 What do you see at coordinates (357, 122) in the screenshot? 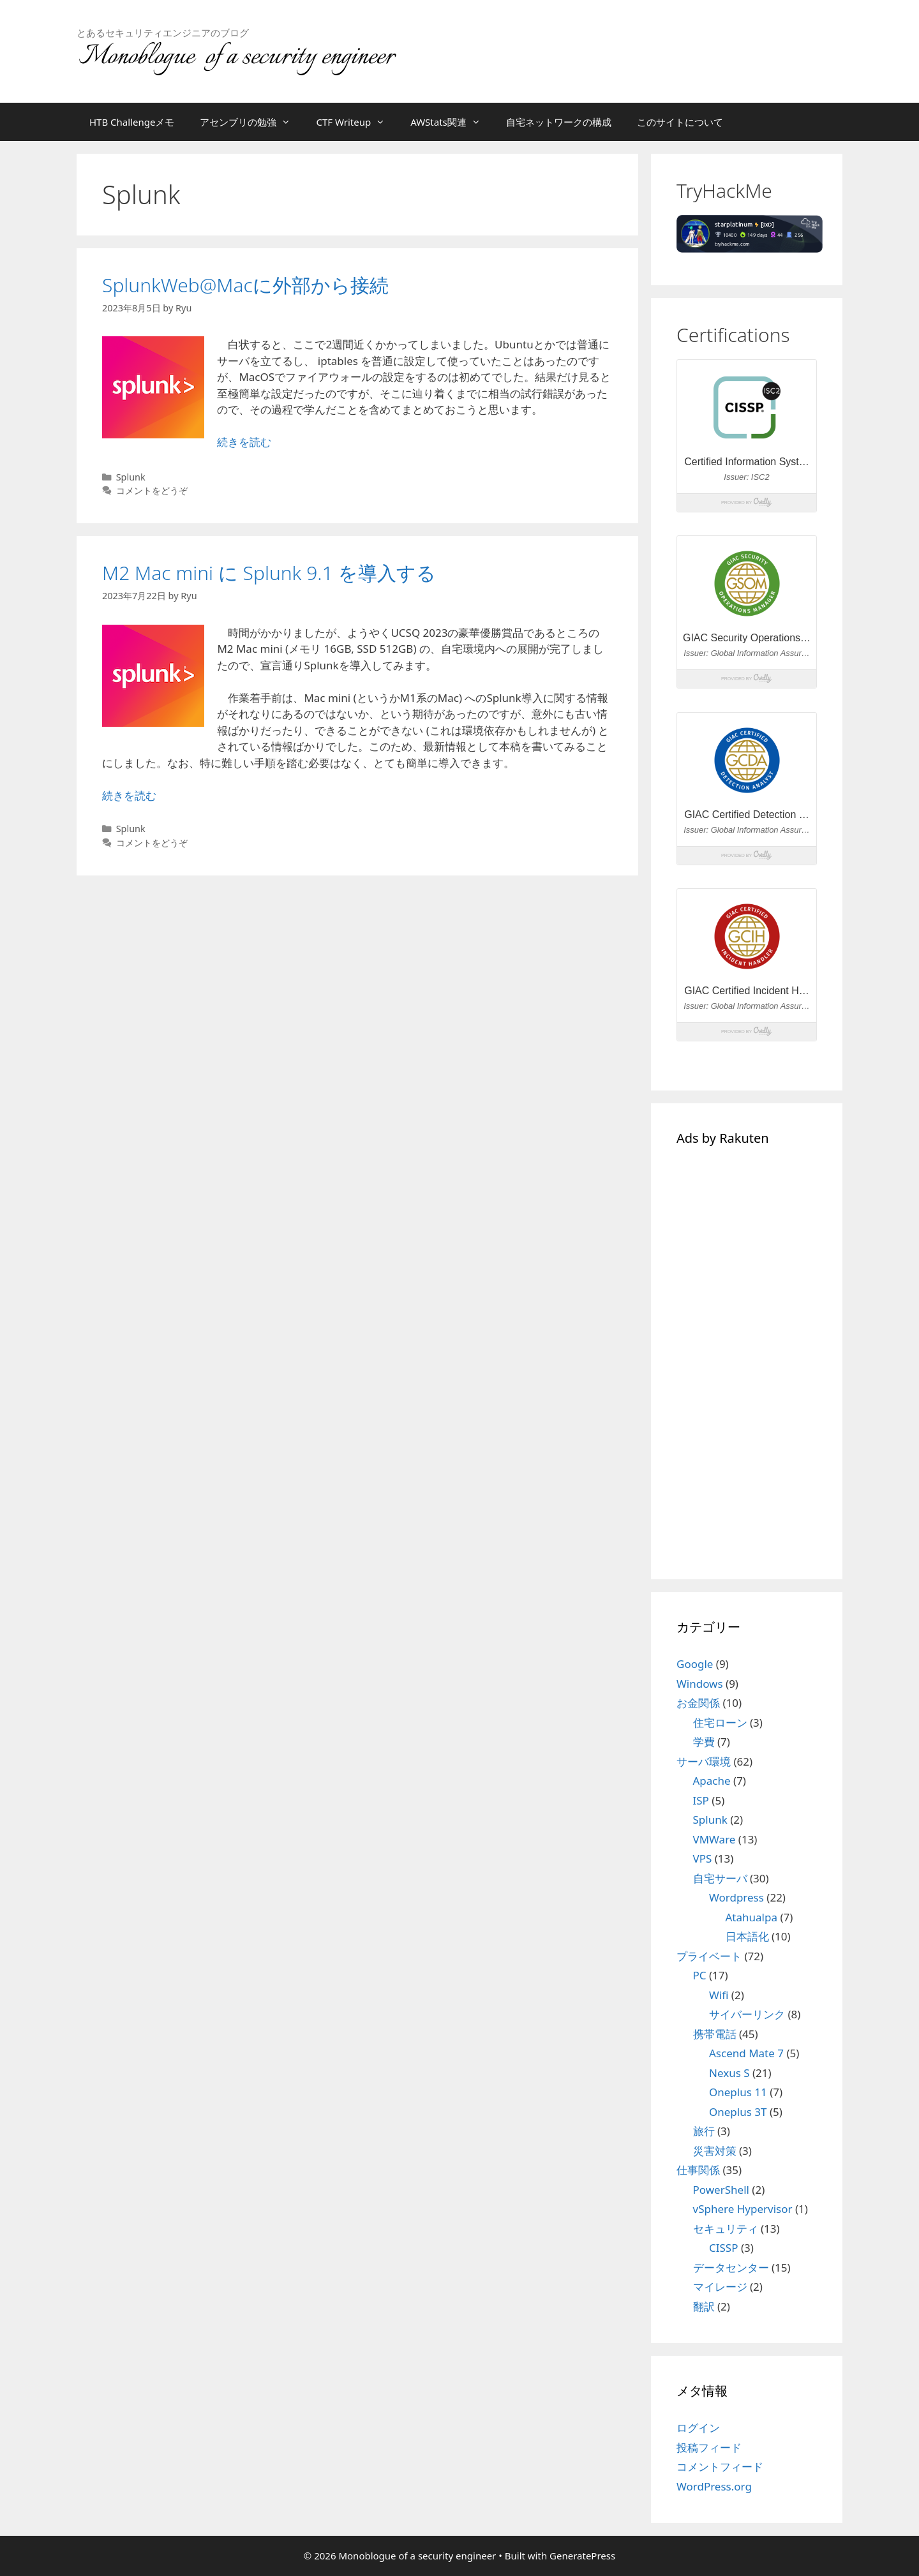
I see `CTF Writeup` at bounding box center [357, 122].